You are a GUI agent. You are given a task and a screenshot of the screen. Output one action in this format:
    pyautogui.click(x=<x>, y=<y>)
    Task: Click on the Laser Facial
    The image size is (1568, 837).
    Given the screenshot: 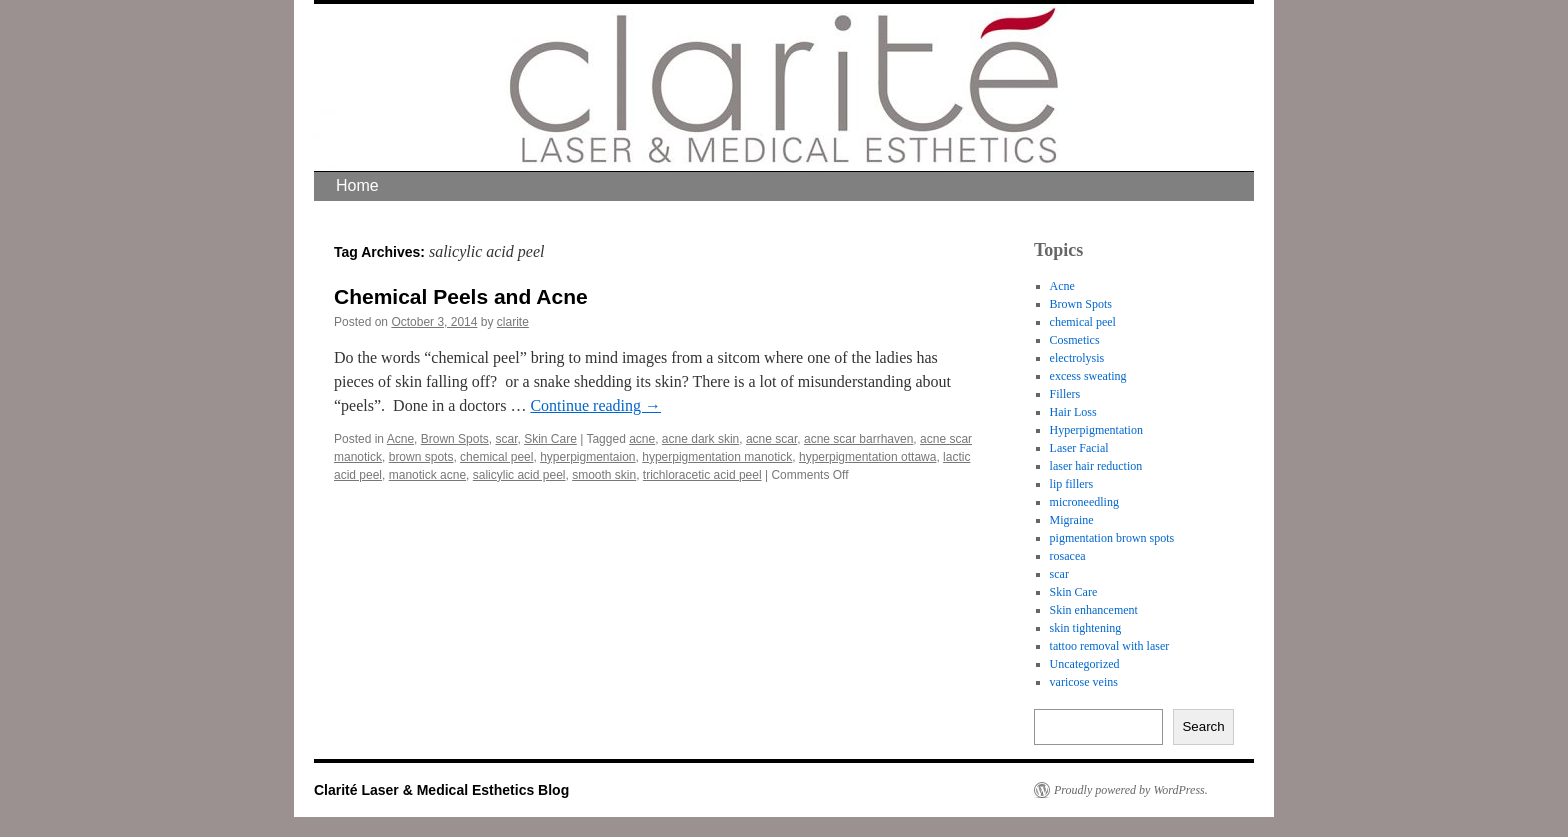 What is the action you would take?
    pyautogui.click(x=1079, y=448)
    